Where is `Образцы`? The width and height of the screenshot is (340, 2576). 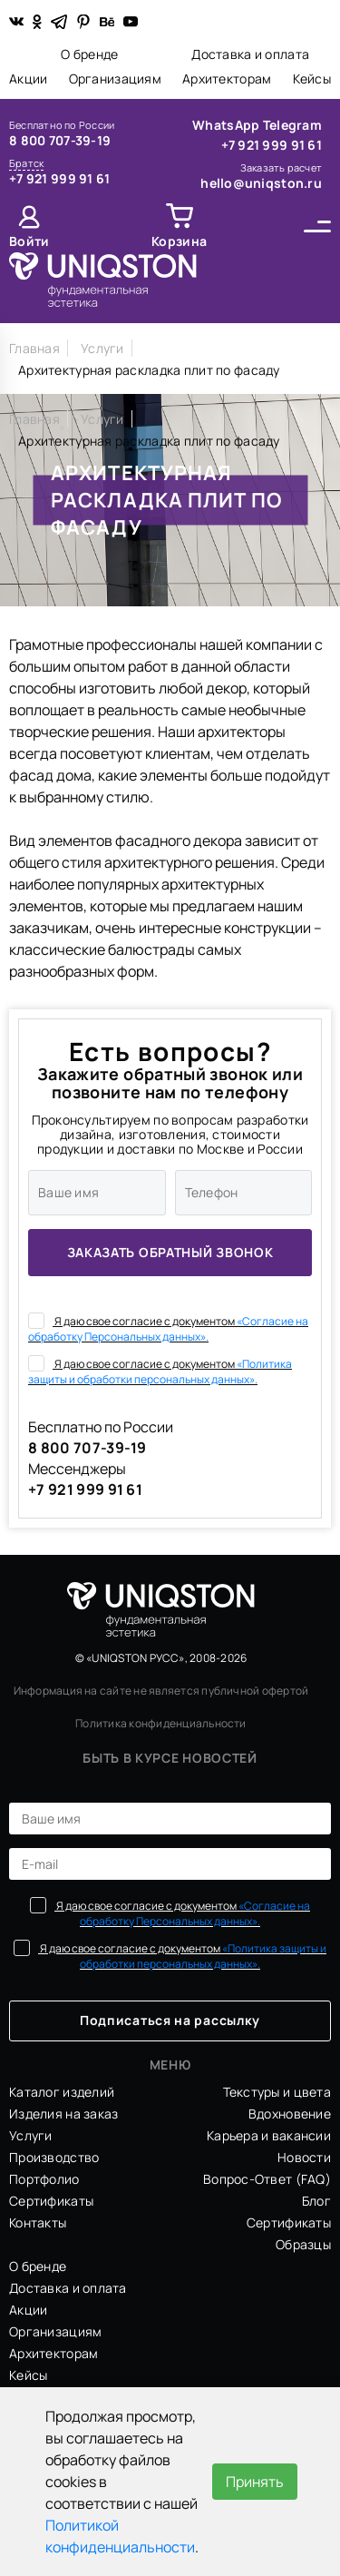
Образцы is located at coordinates (303, 2244).